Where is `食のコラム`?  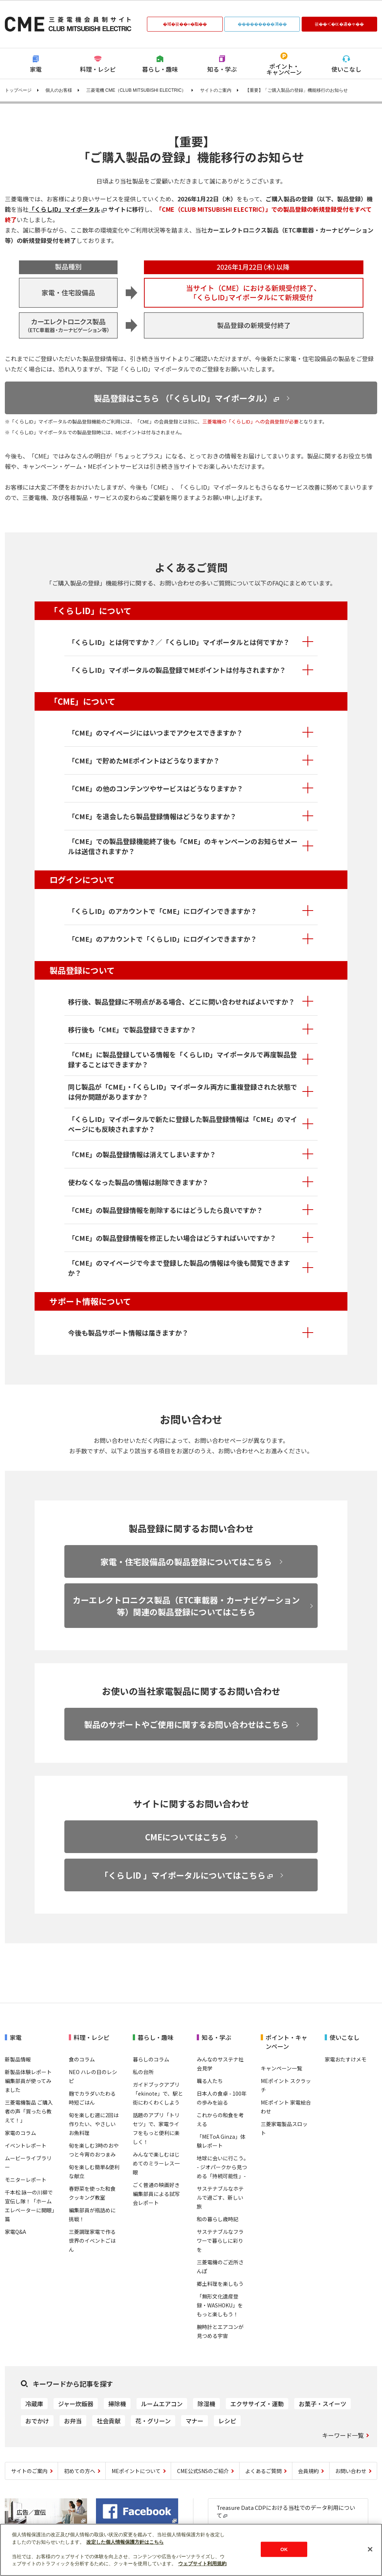 食のコラム is located at coordinates (82, 2059).